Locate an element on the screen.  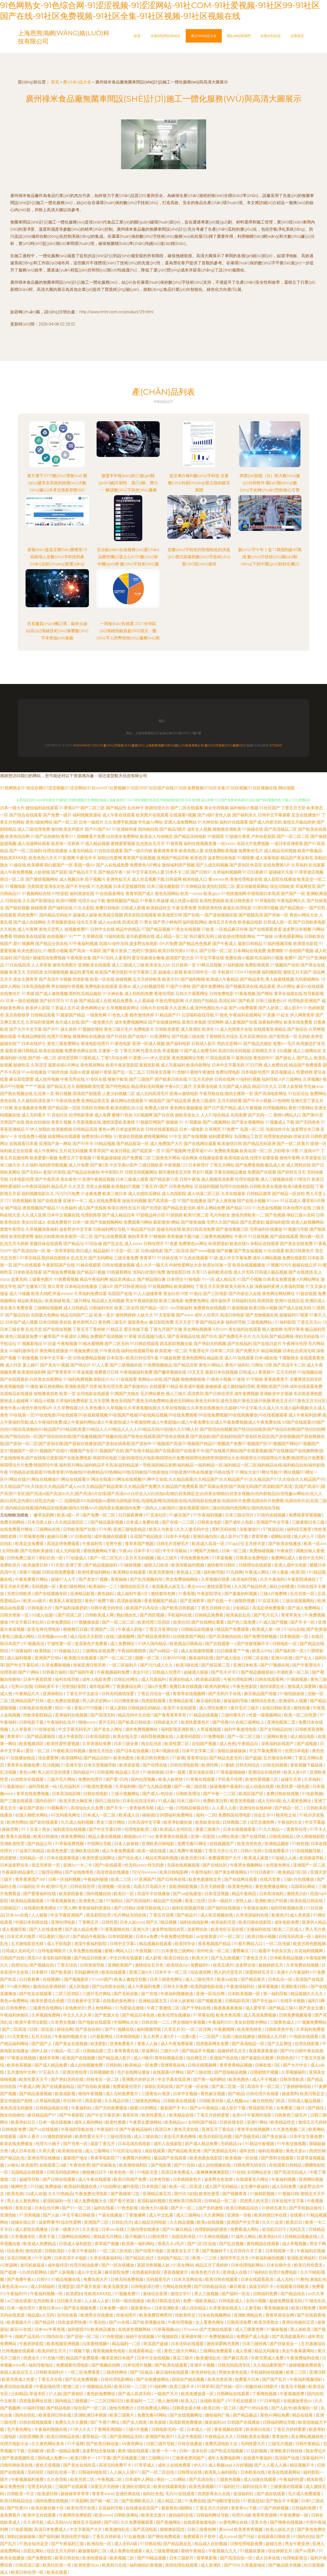
国产精品视频福利 is located at coordinates (101, 1565).